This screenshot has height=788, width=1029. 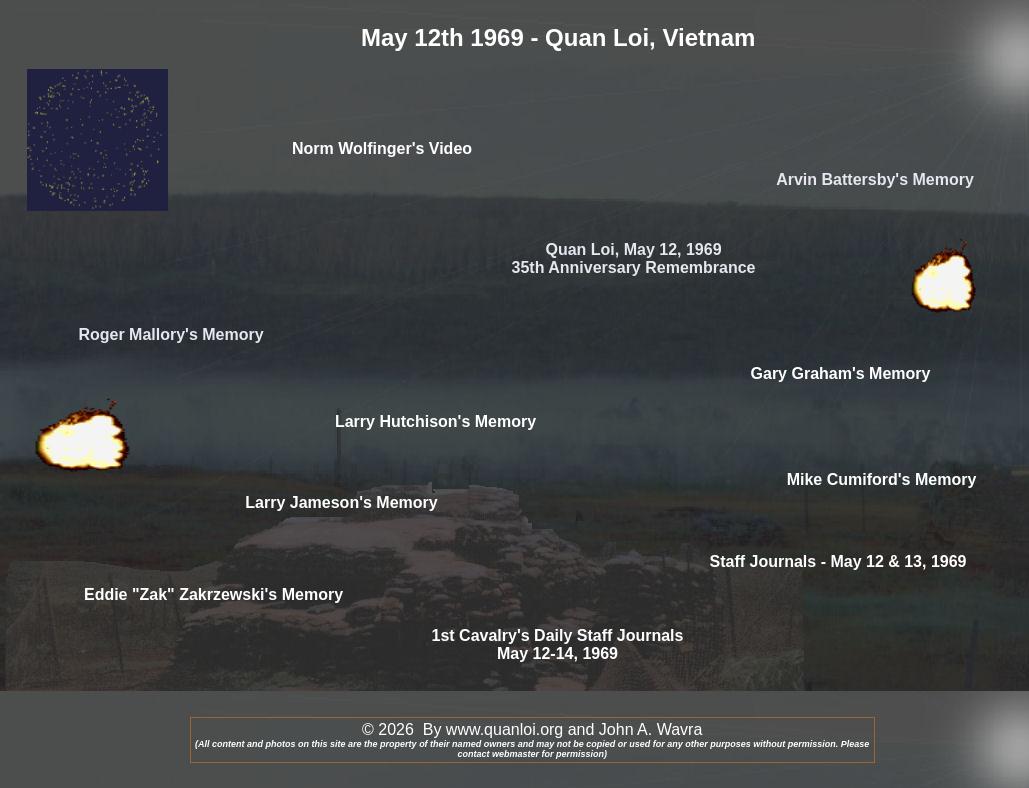 I want to click on Mike Cumiford's Memory, so click(x=882, y=479).